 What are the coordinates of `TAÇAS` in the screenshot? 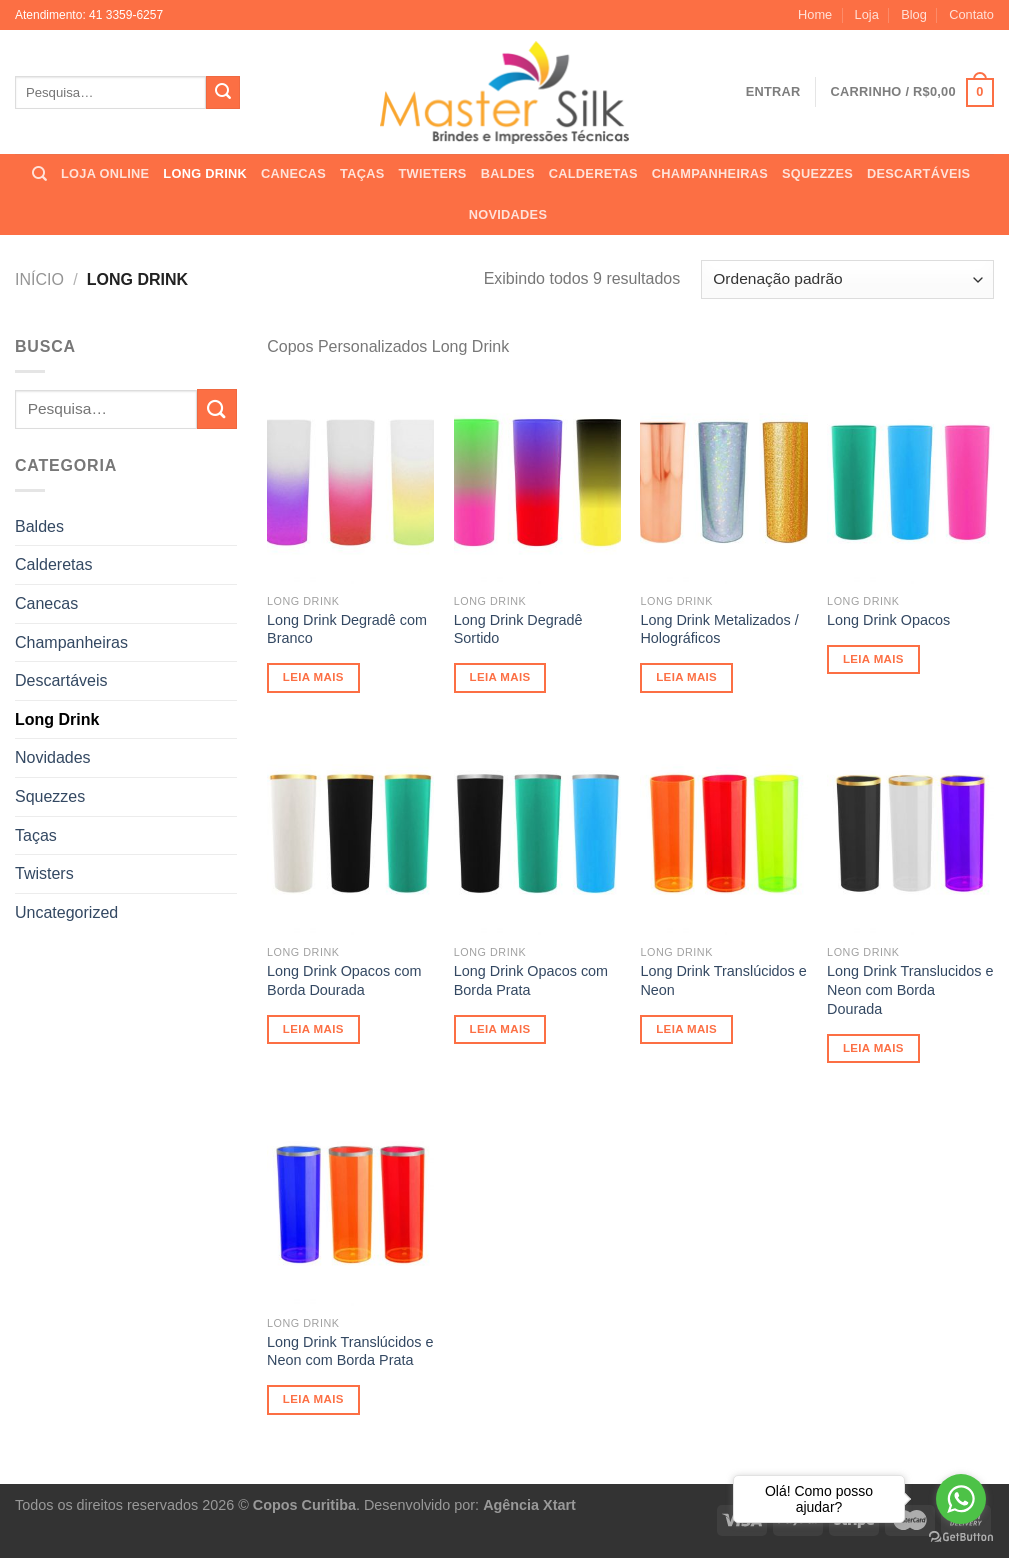 It's located at (362, 173).